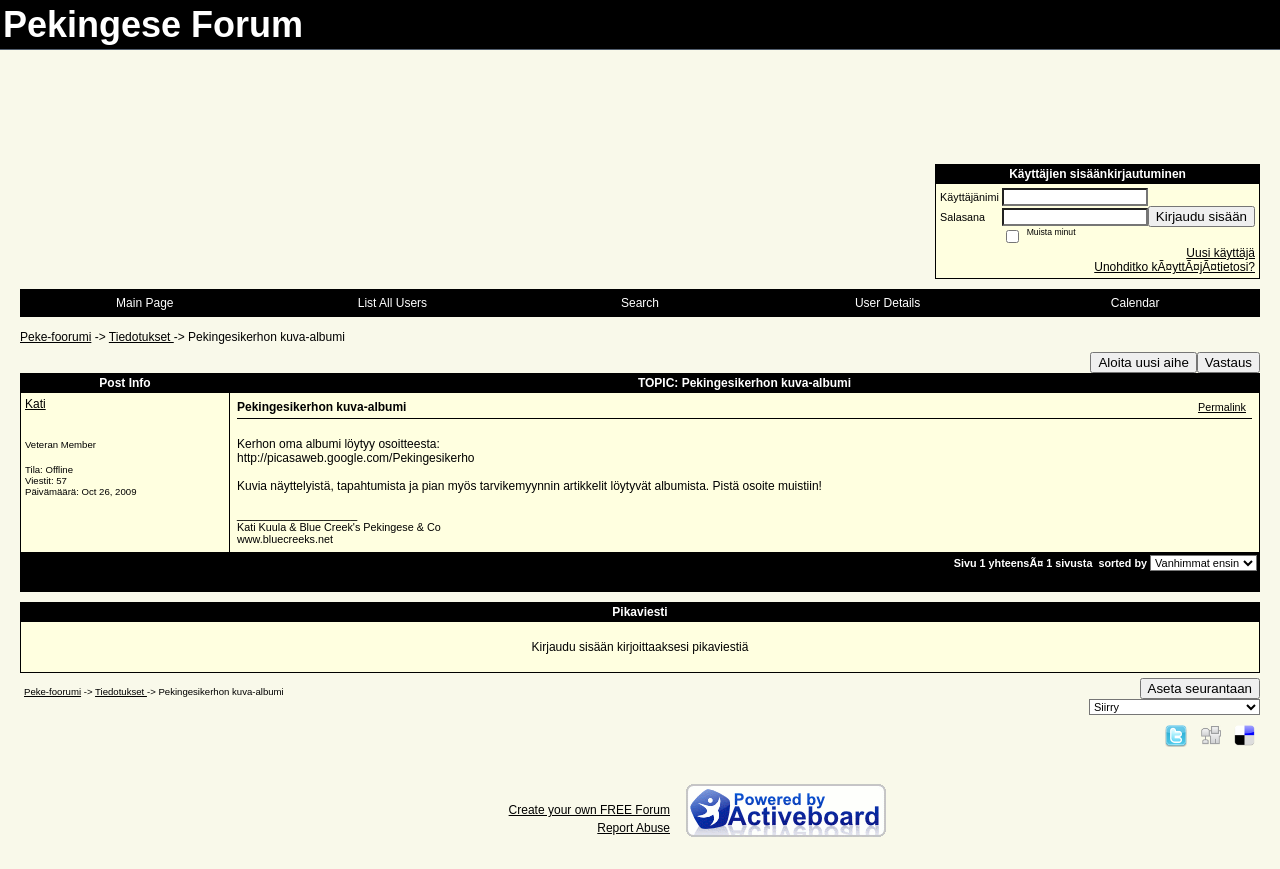 Image resolution: width=1280 pixels, height=869 pixels. I want to click on Uusi käyttäjä, so click(1220, 253).